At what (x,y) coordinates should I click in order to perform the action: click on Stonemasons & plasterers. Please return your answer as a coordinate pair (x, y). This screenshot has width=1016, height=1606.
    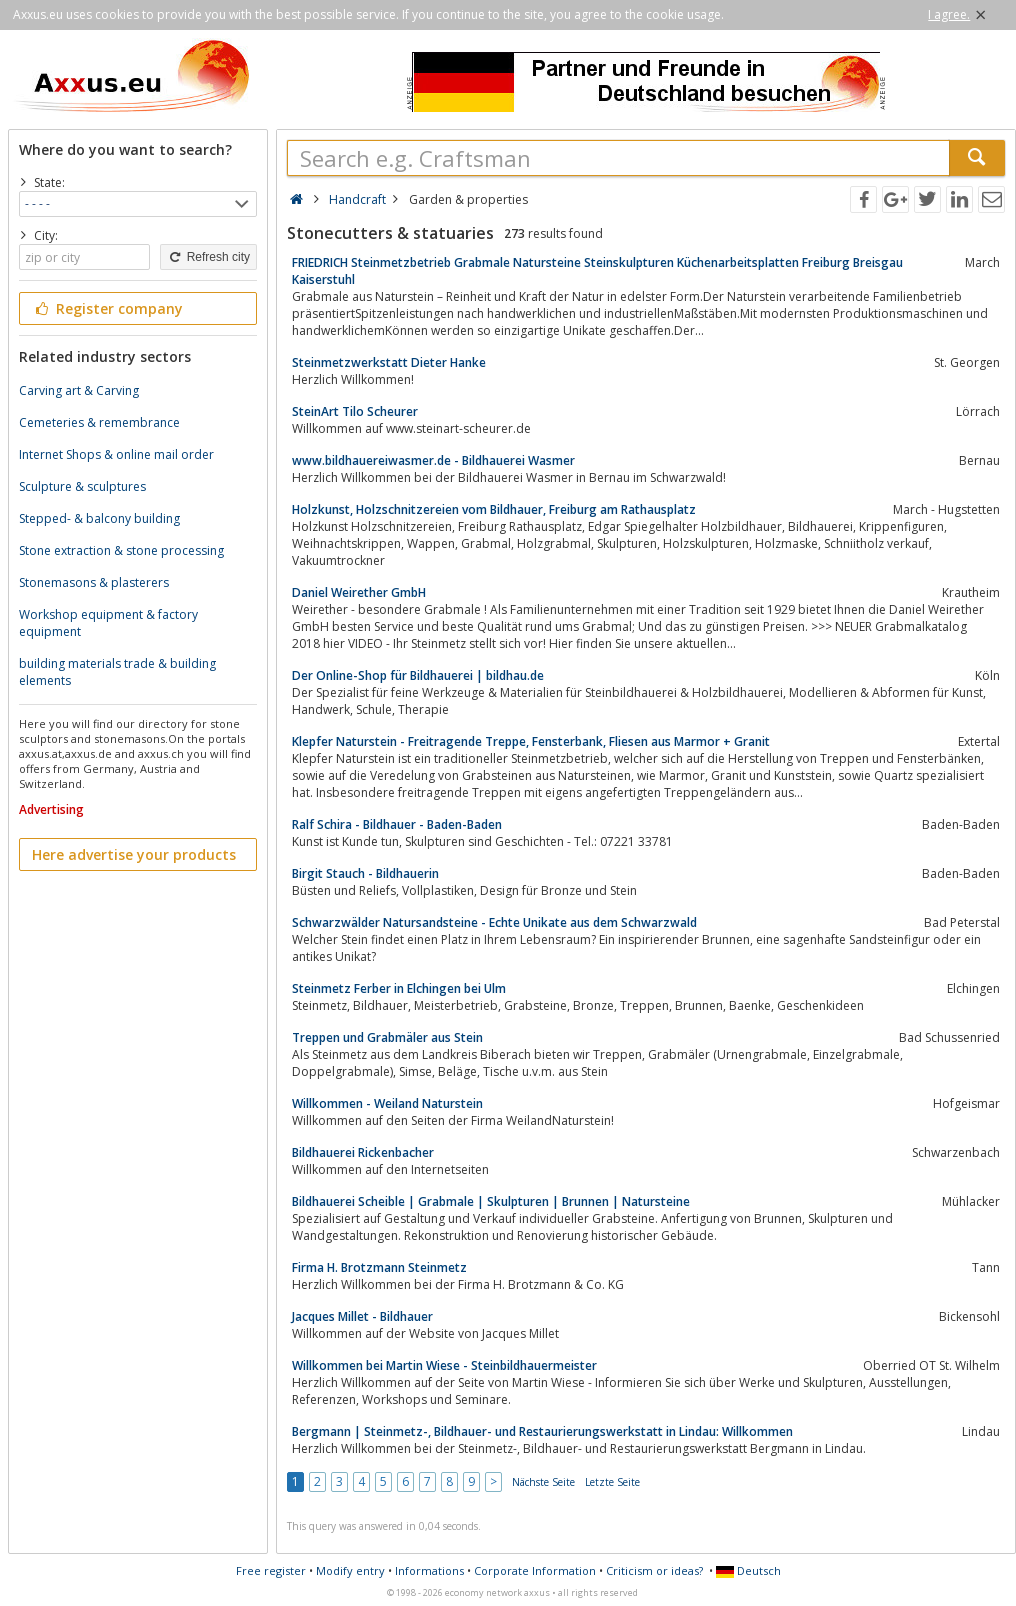
    Looking at the image, I should click on (94, 582).